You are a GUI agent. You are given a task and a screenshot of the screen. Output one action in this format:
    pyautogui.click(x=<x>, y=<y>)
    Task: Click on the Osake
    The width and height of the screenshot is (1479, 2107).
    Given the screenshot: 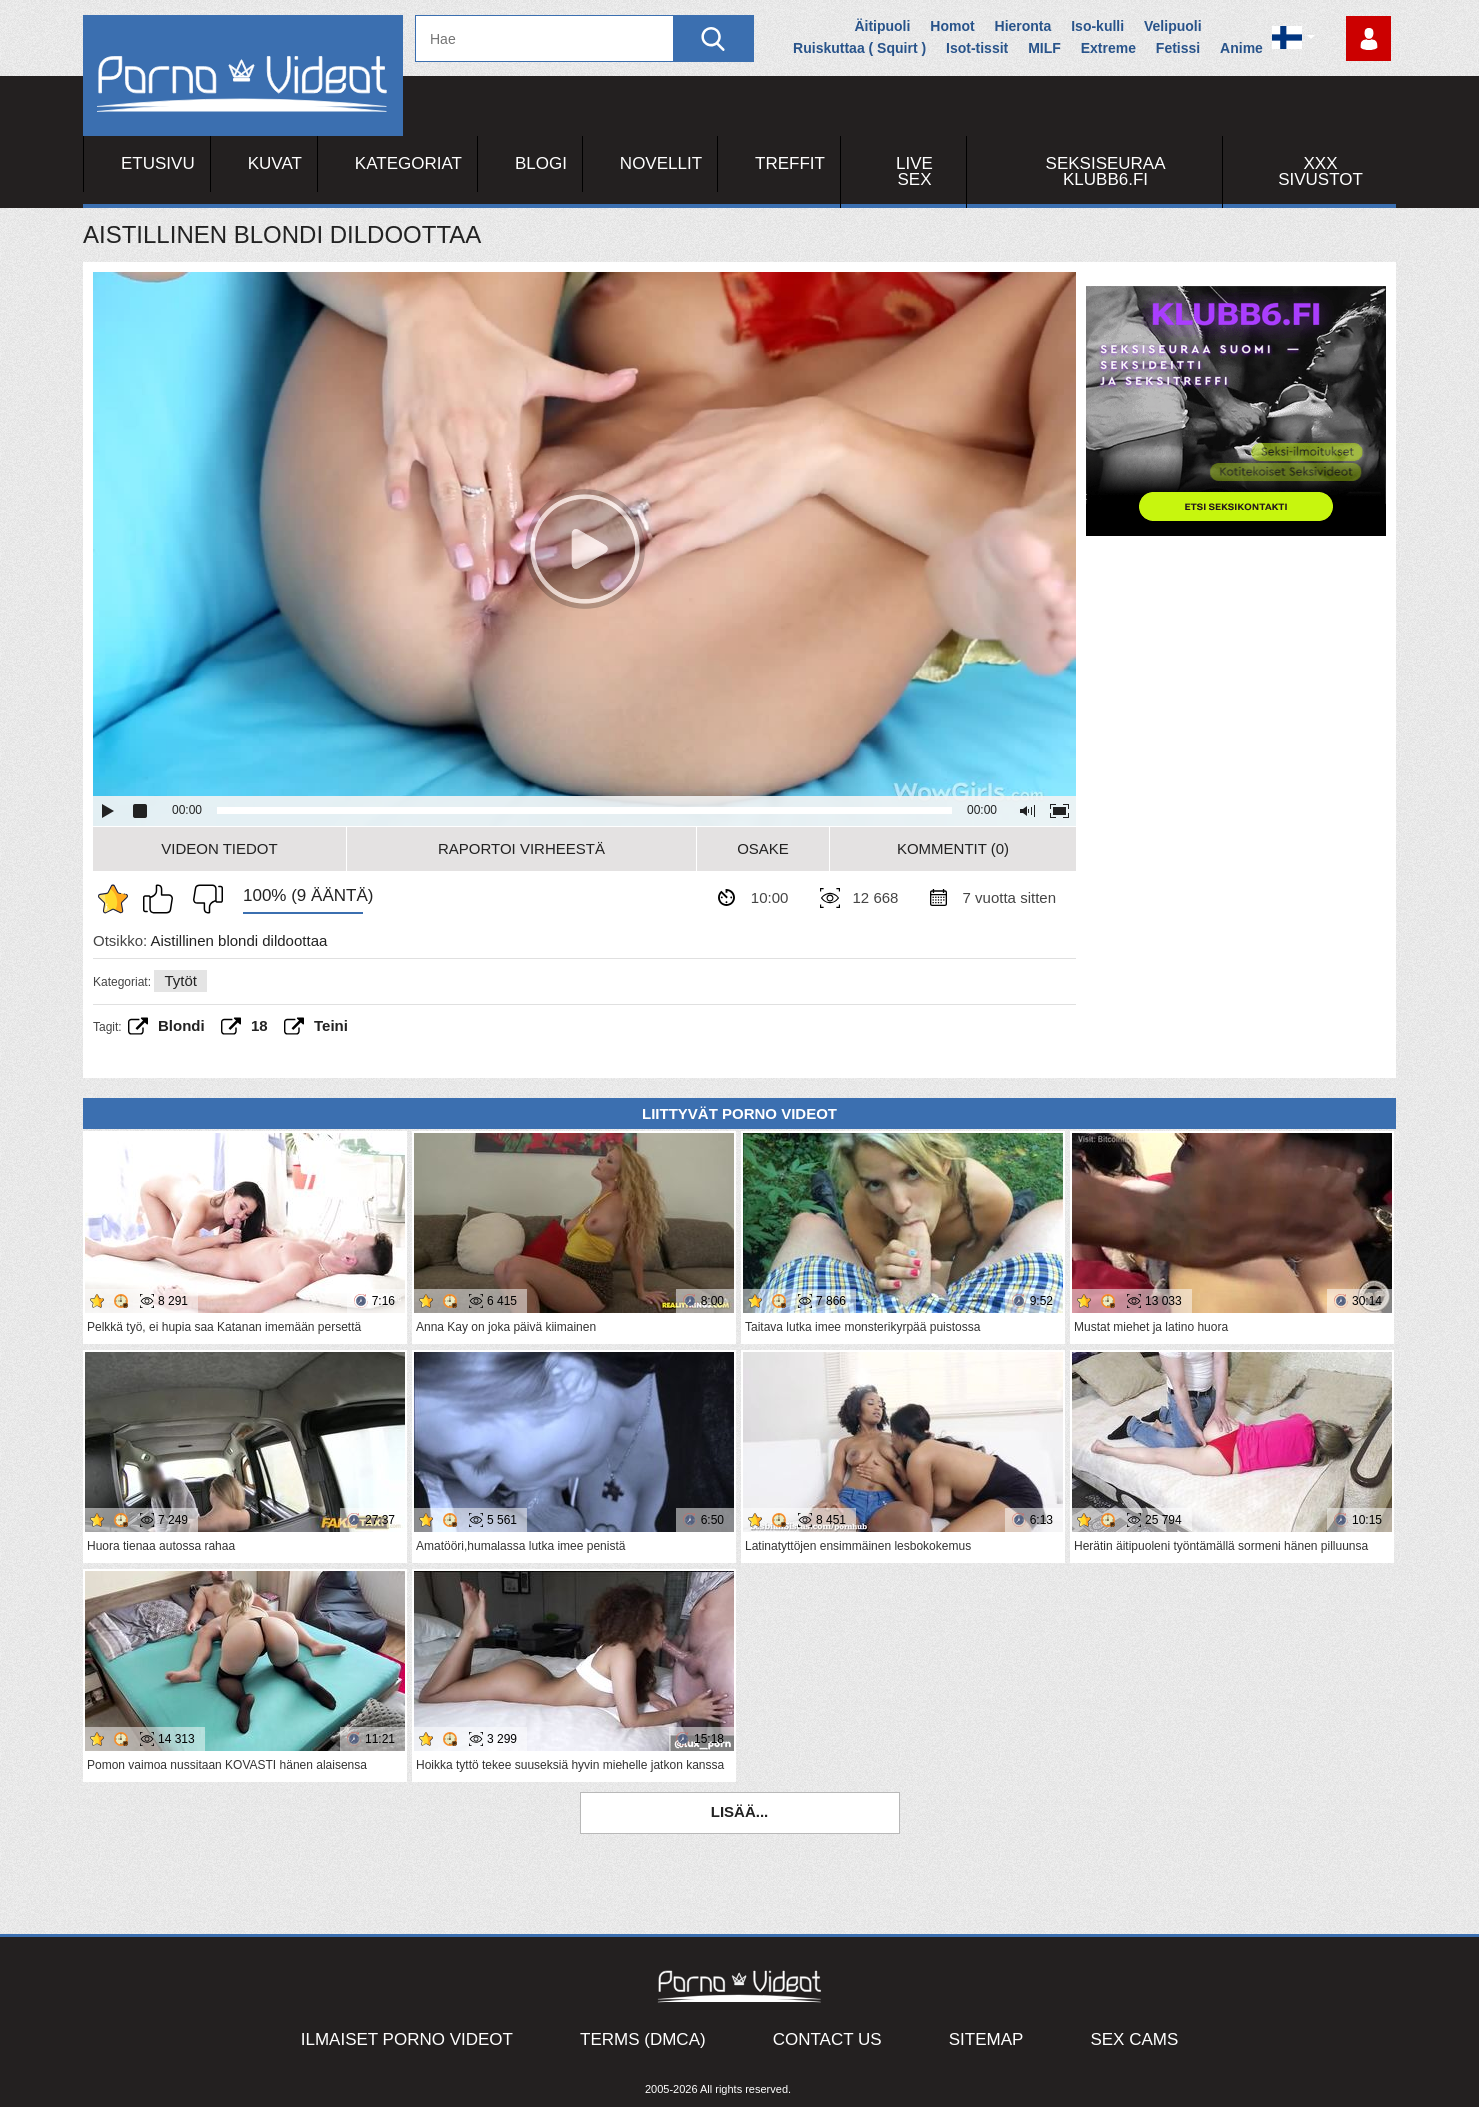 What is the action you would take?
    pyautogui.click(x=763, y=848)
    